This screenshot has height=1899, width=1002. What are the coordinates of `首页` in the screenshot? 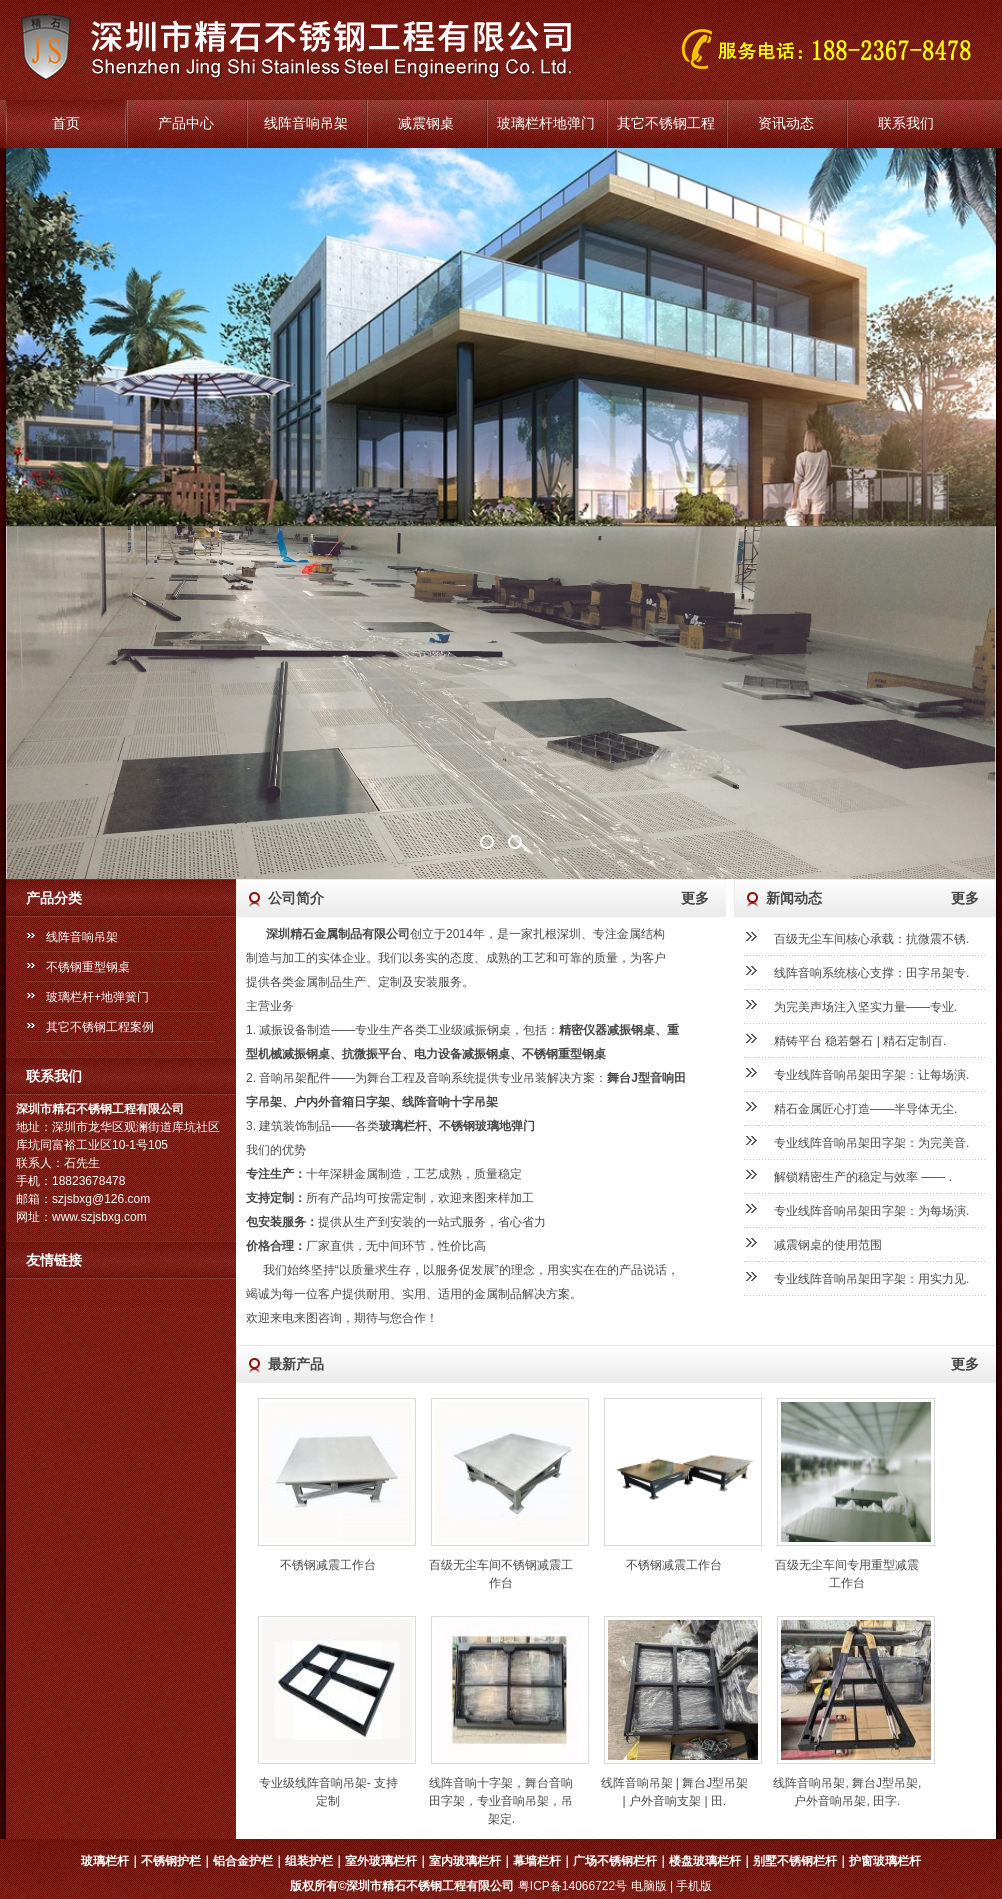 It's located at (66, 123).